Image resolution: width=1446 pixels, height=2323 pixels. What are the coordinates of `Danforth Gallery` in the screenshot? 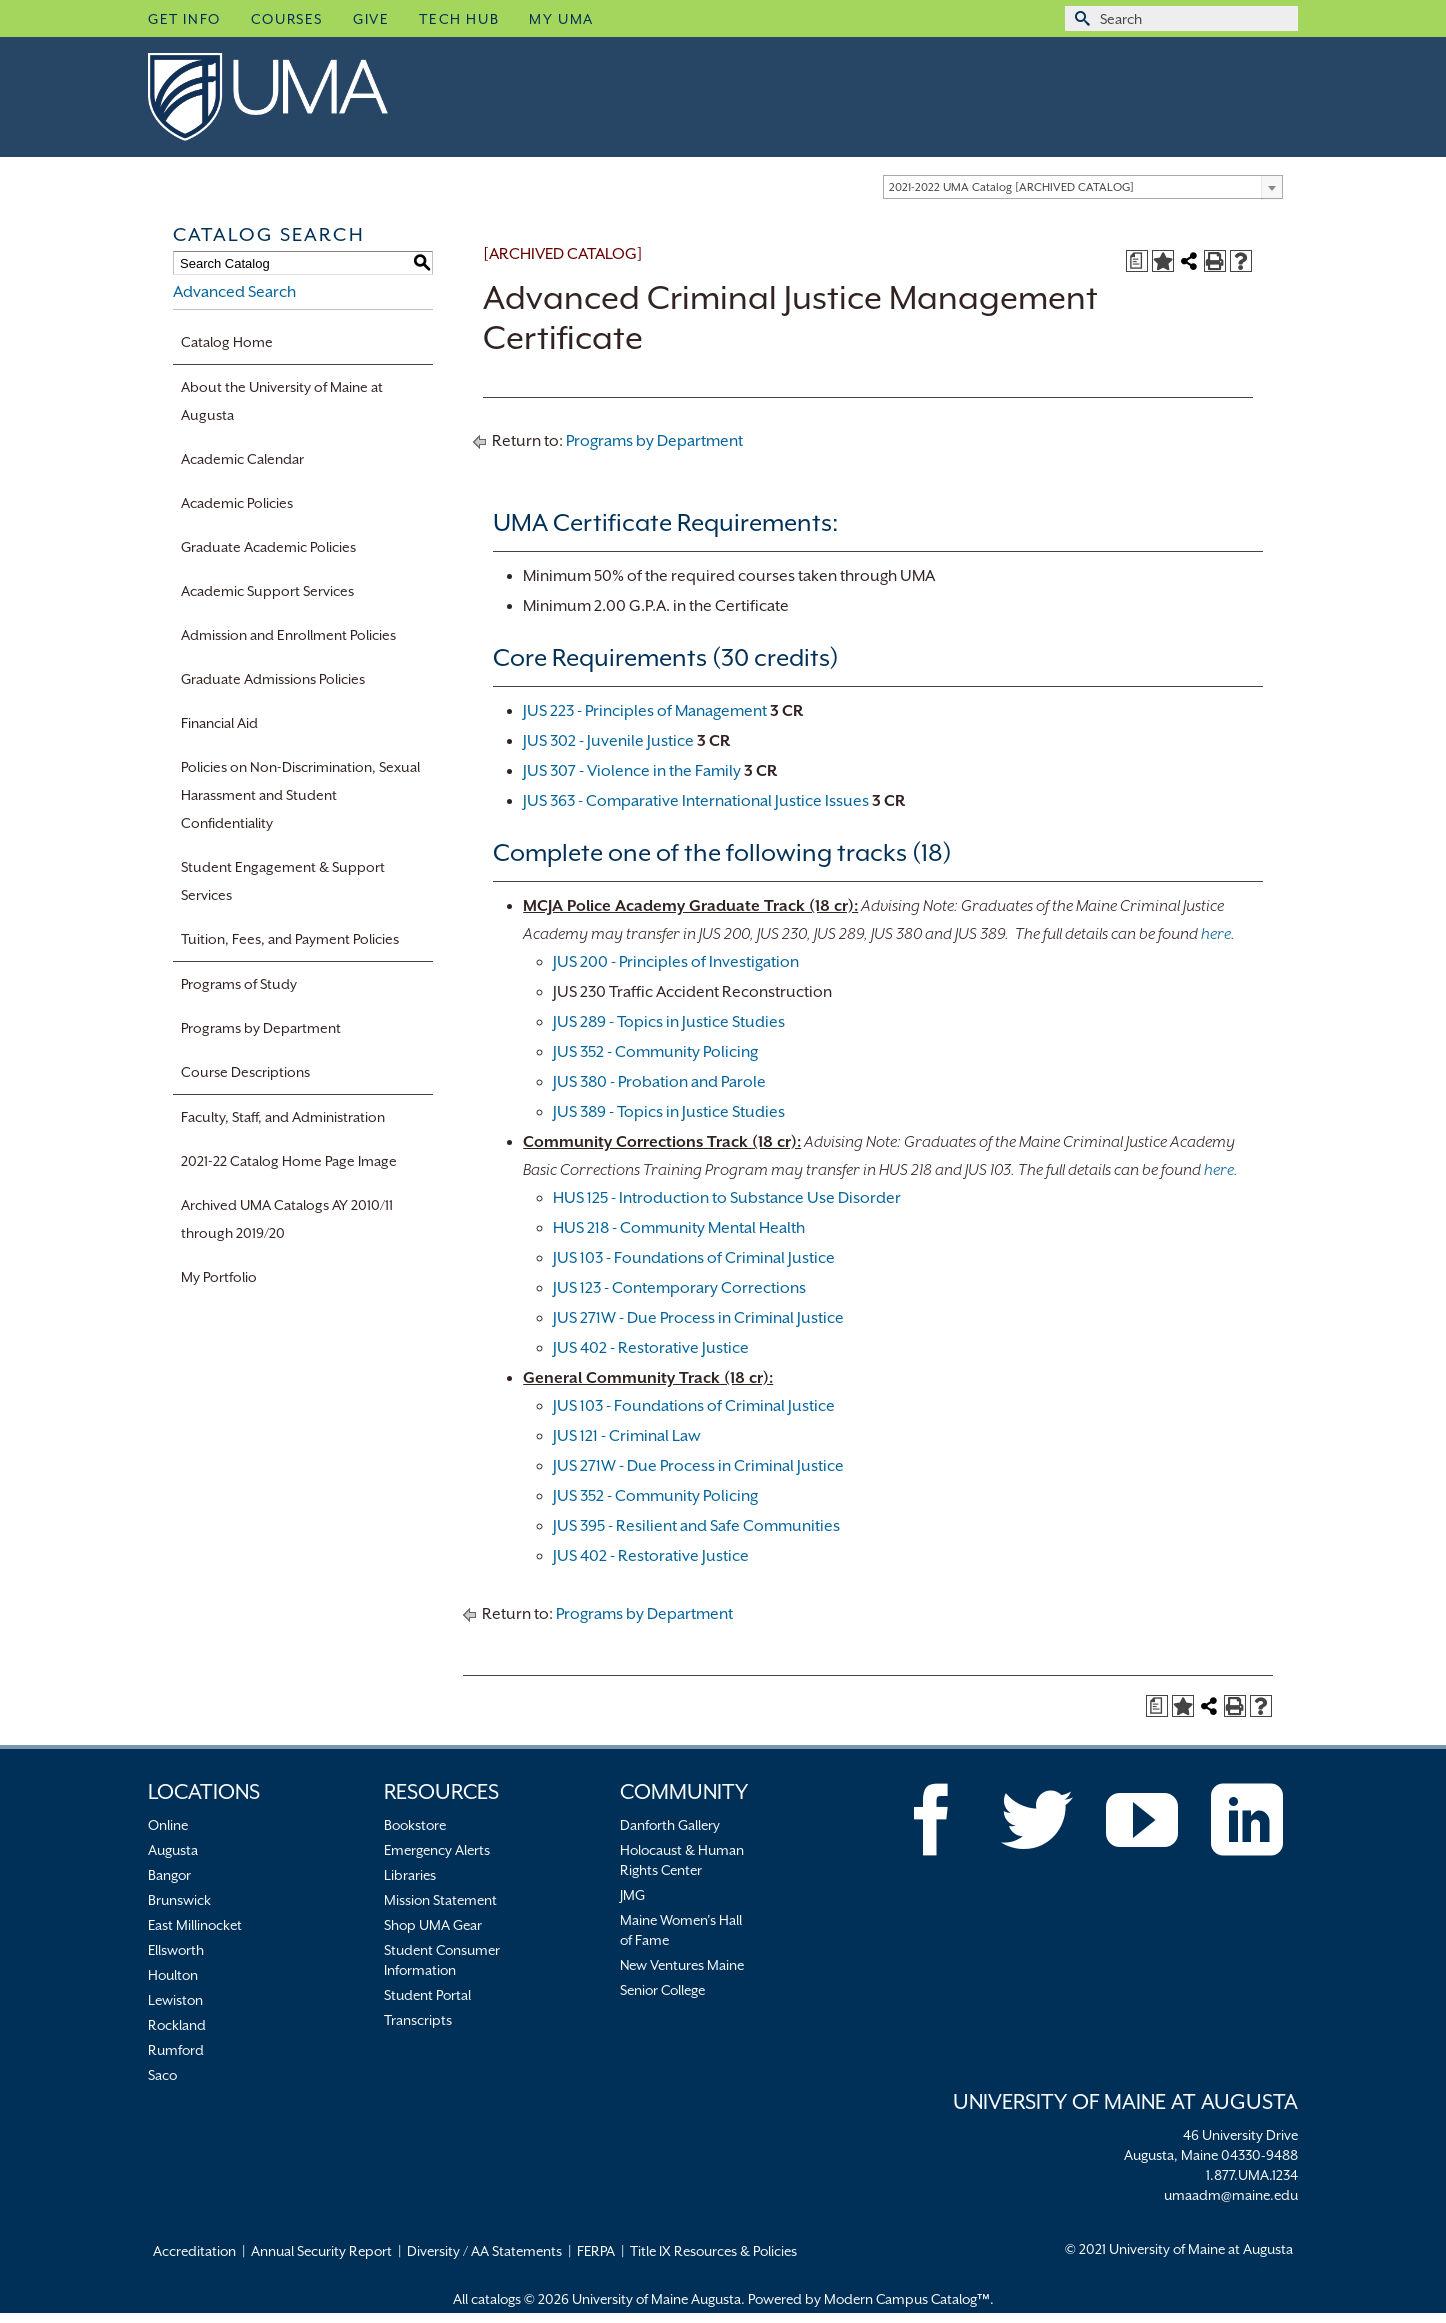 It's located at (670, 1825).